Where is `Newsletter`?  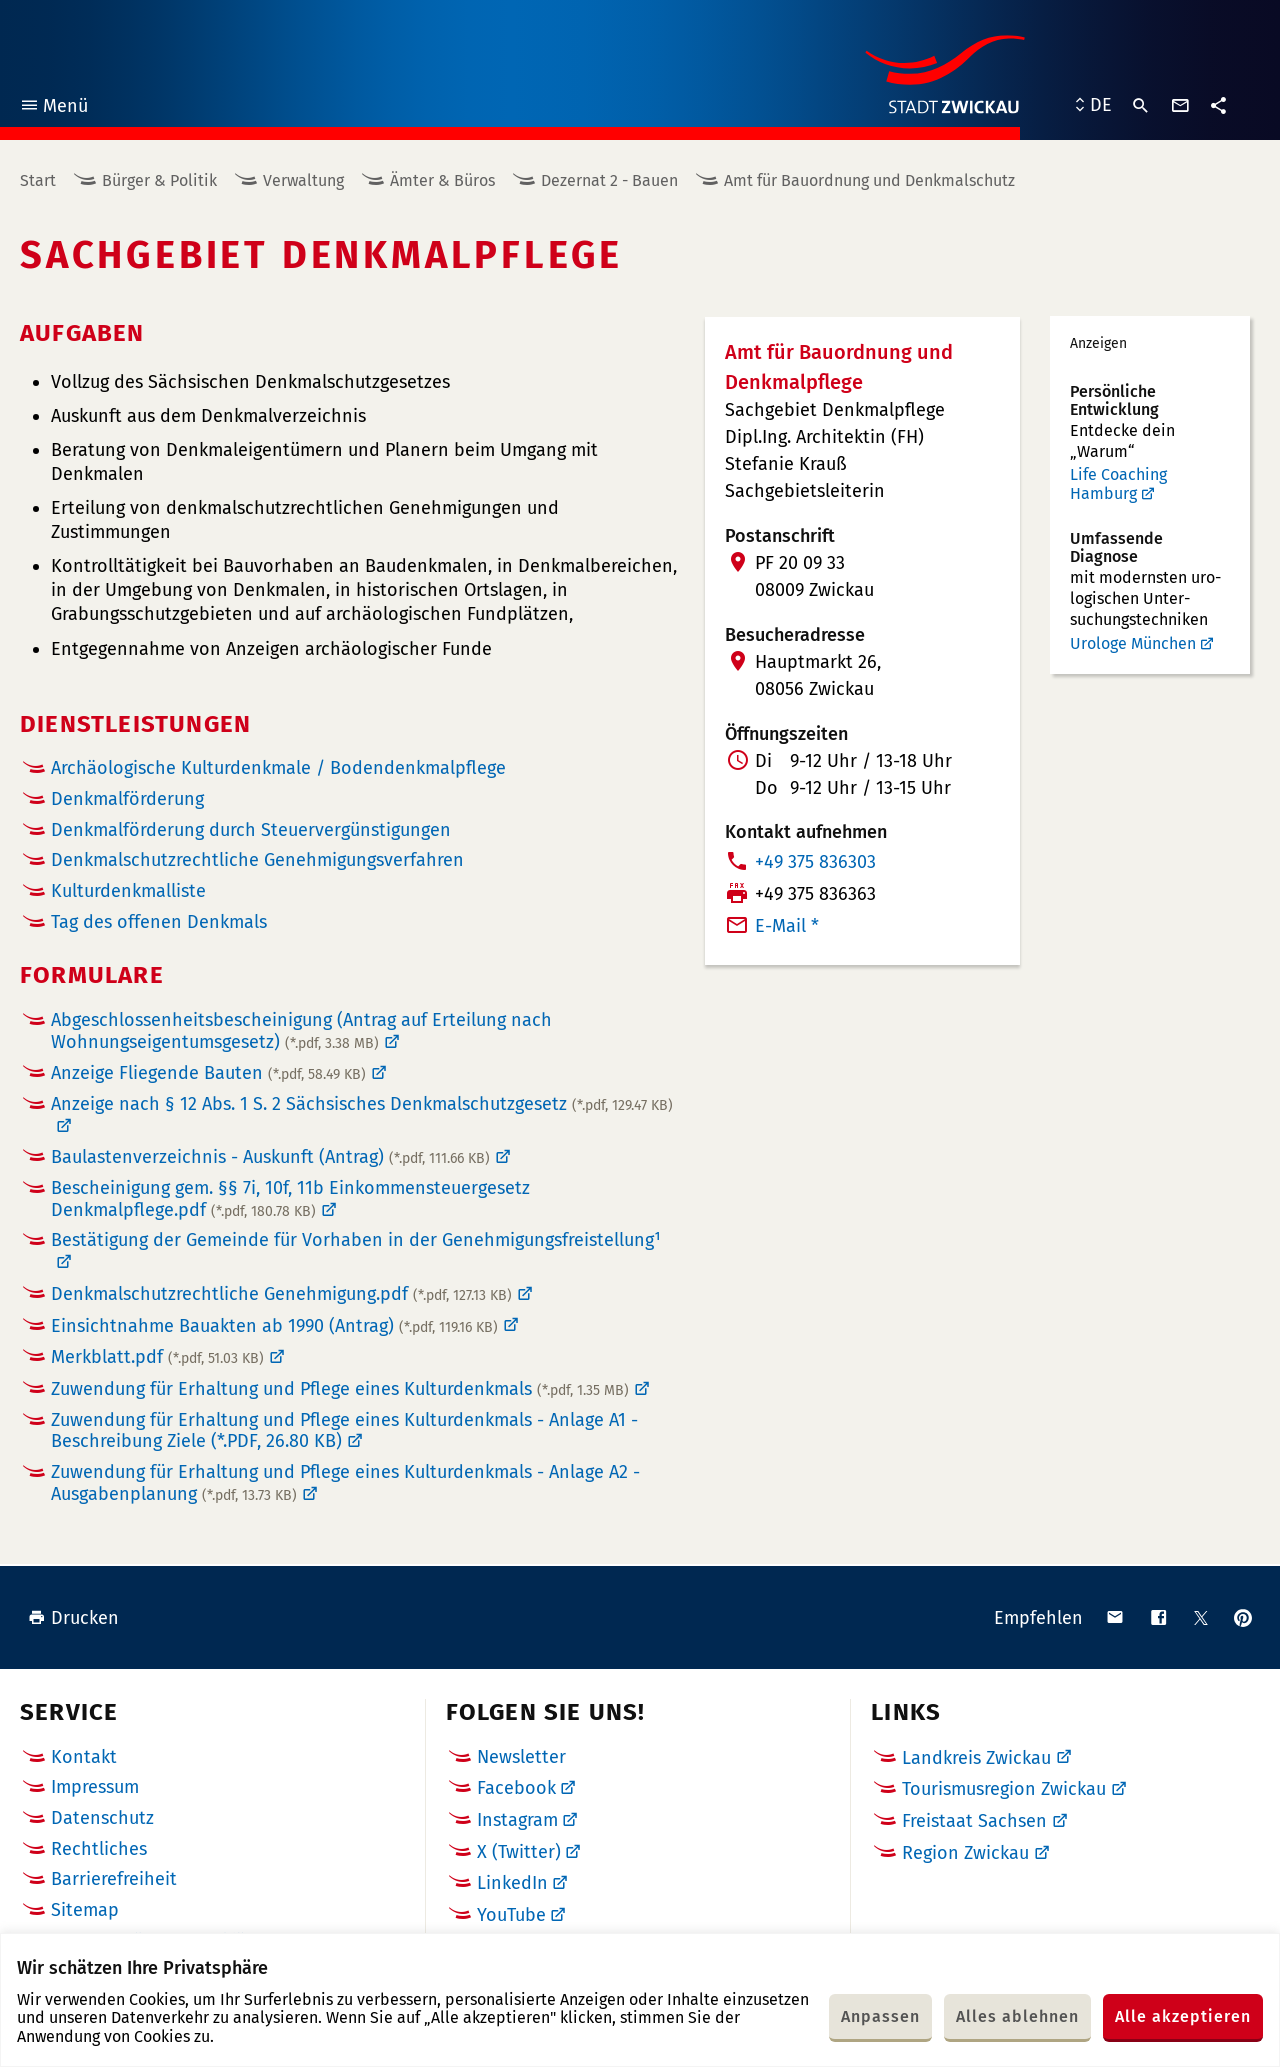 Newsletter is located at coordinates (521, 1757).